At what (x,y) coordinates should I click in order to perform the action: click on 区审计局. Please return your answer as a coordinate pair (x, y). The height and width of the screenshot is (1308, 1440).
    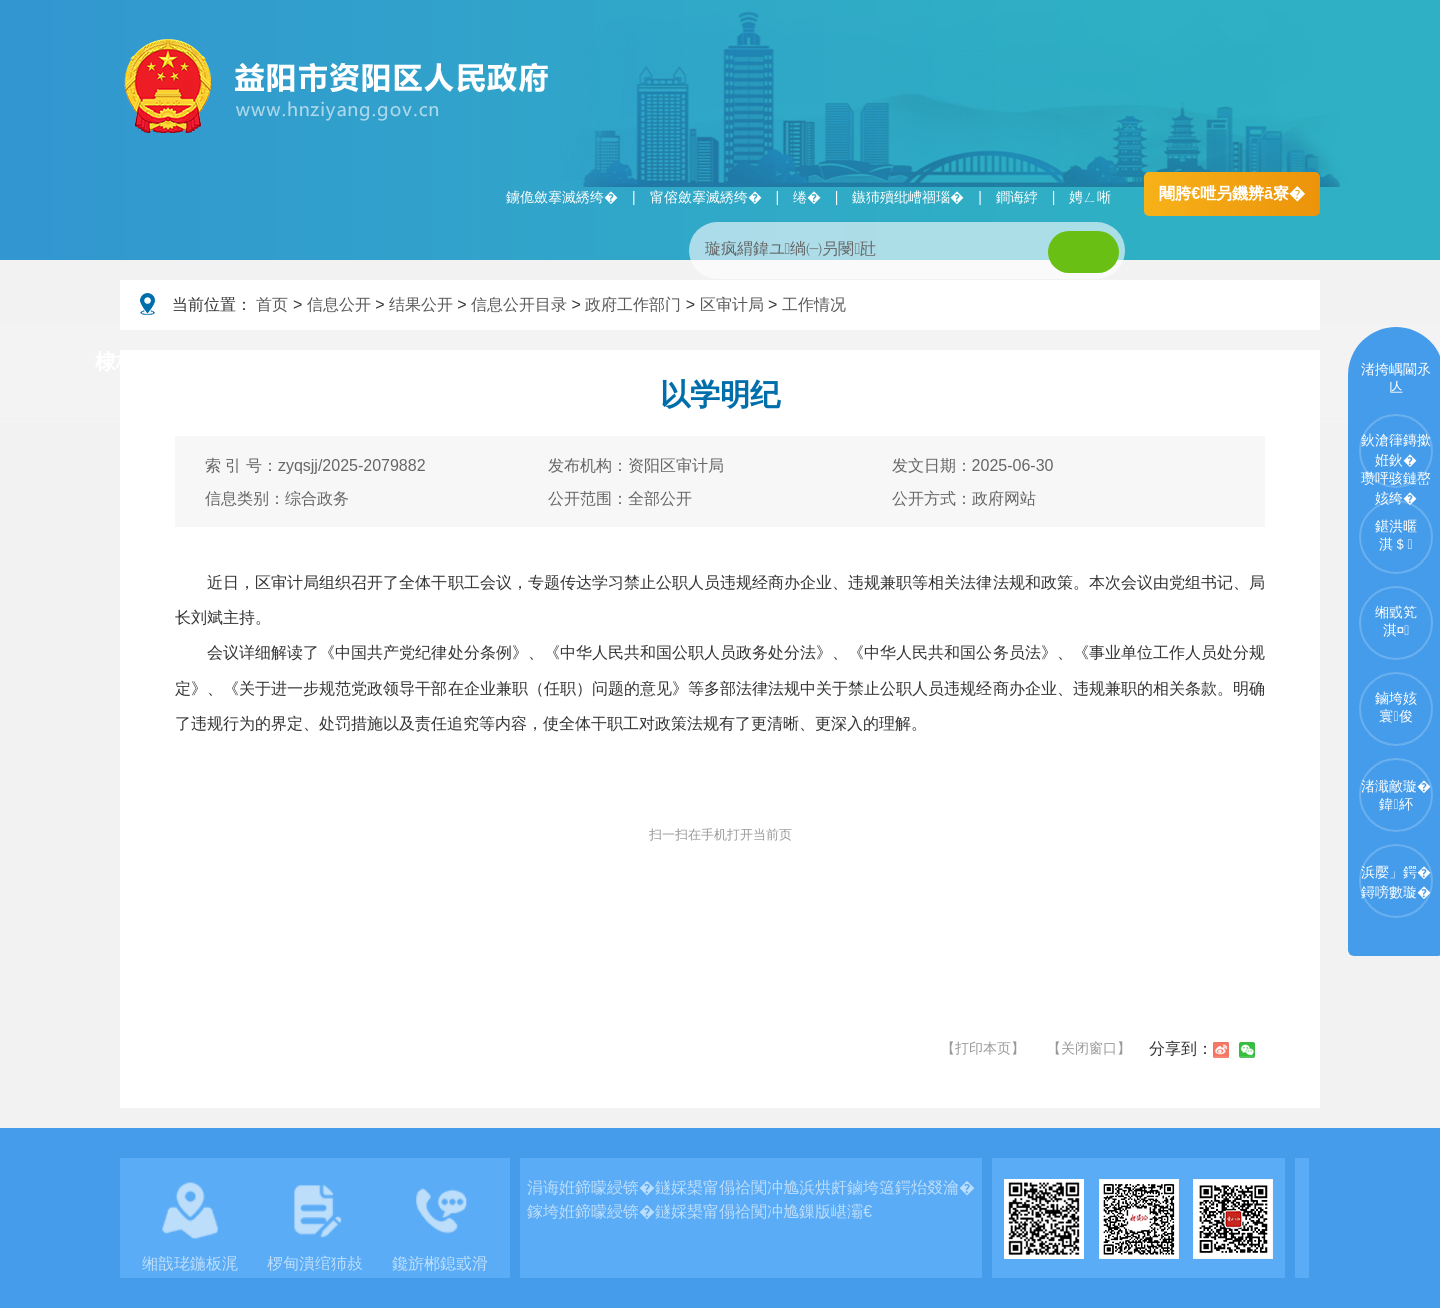
    Looking at the image, I should click on (732, 304).